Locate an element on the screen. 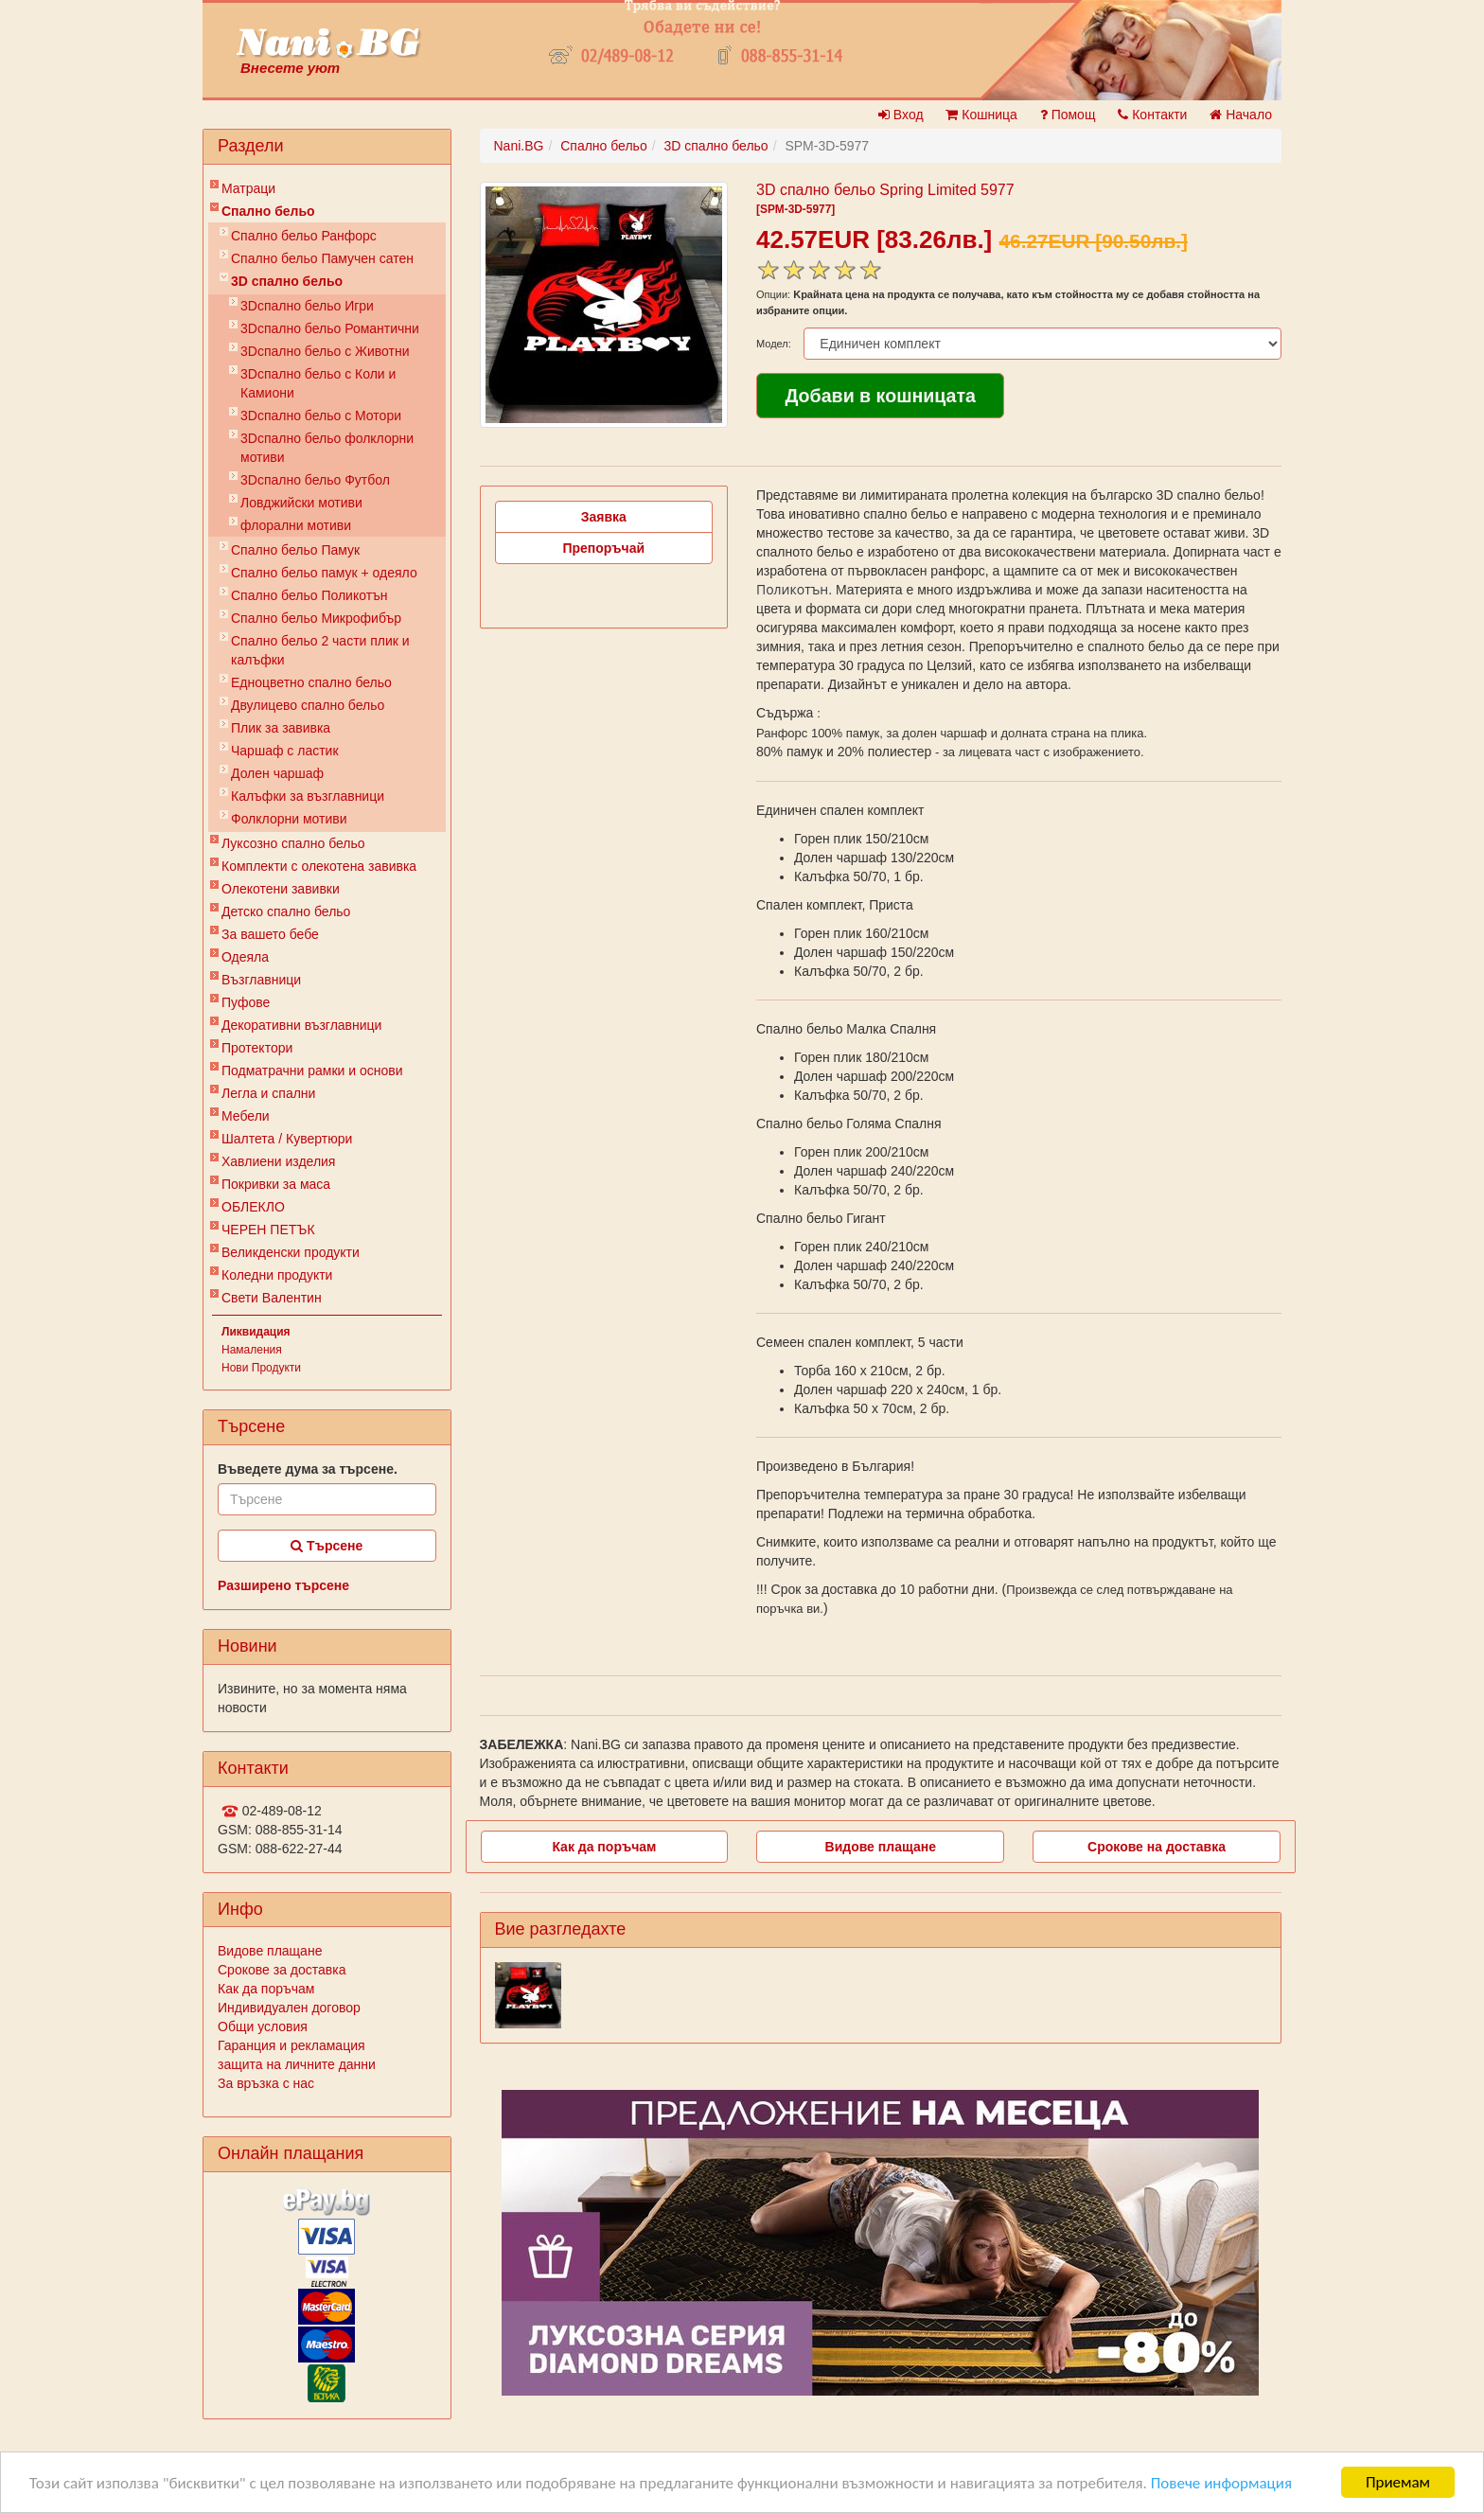  Контакти is located at coordinates (1152, 114).